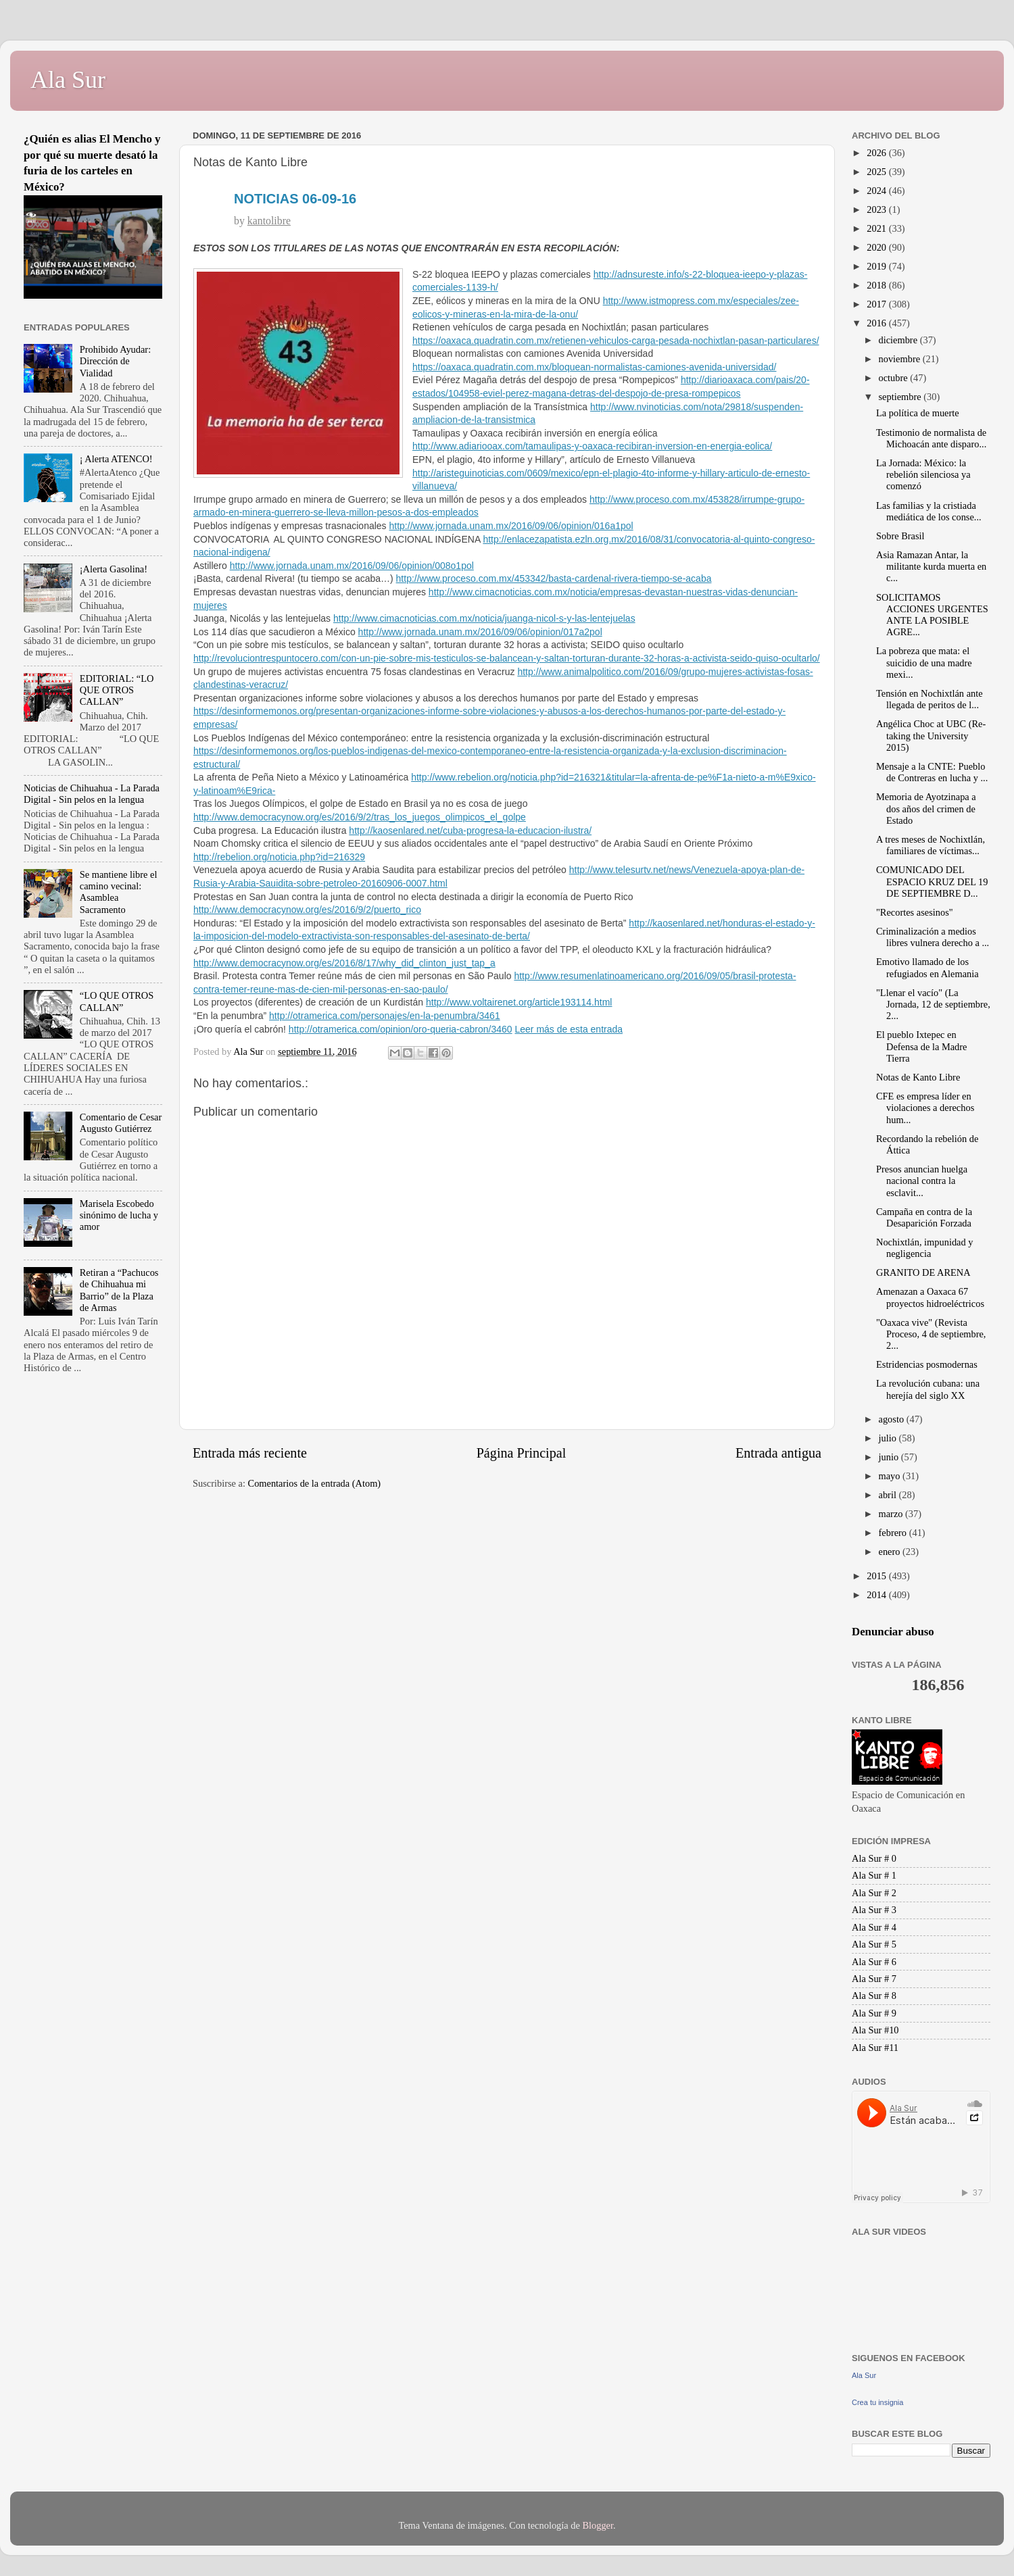  I want to click on http://kaosenlared.net/cuba-progresa-la-educacion-ilustra/, so click(470, 830).